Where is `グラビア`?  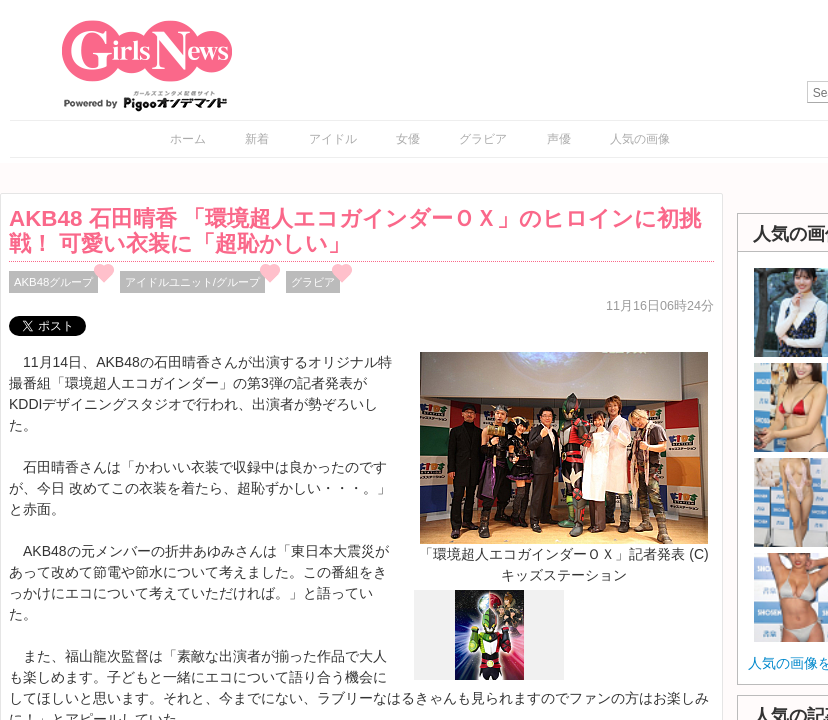 グラビア is located at coordinates (483, 139).